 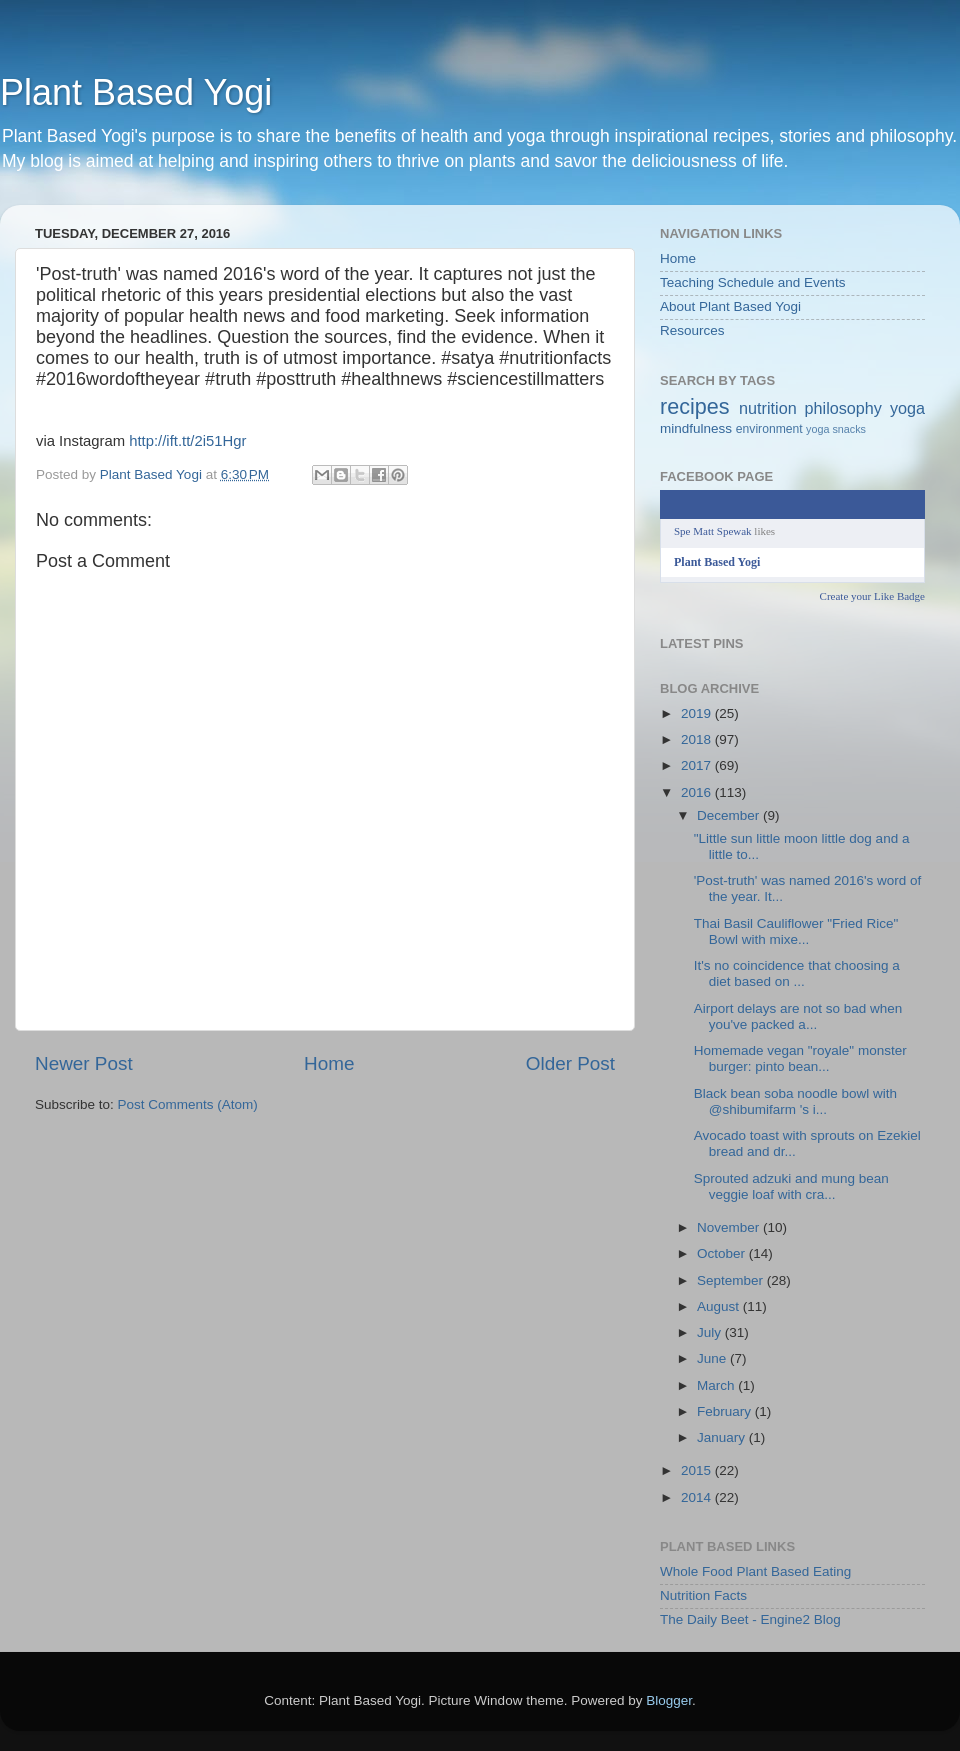 What do you see at coordinates (768, 408) in the screenshot?
I see `nutrition` at bounding box center [768, 408].